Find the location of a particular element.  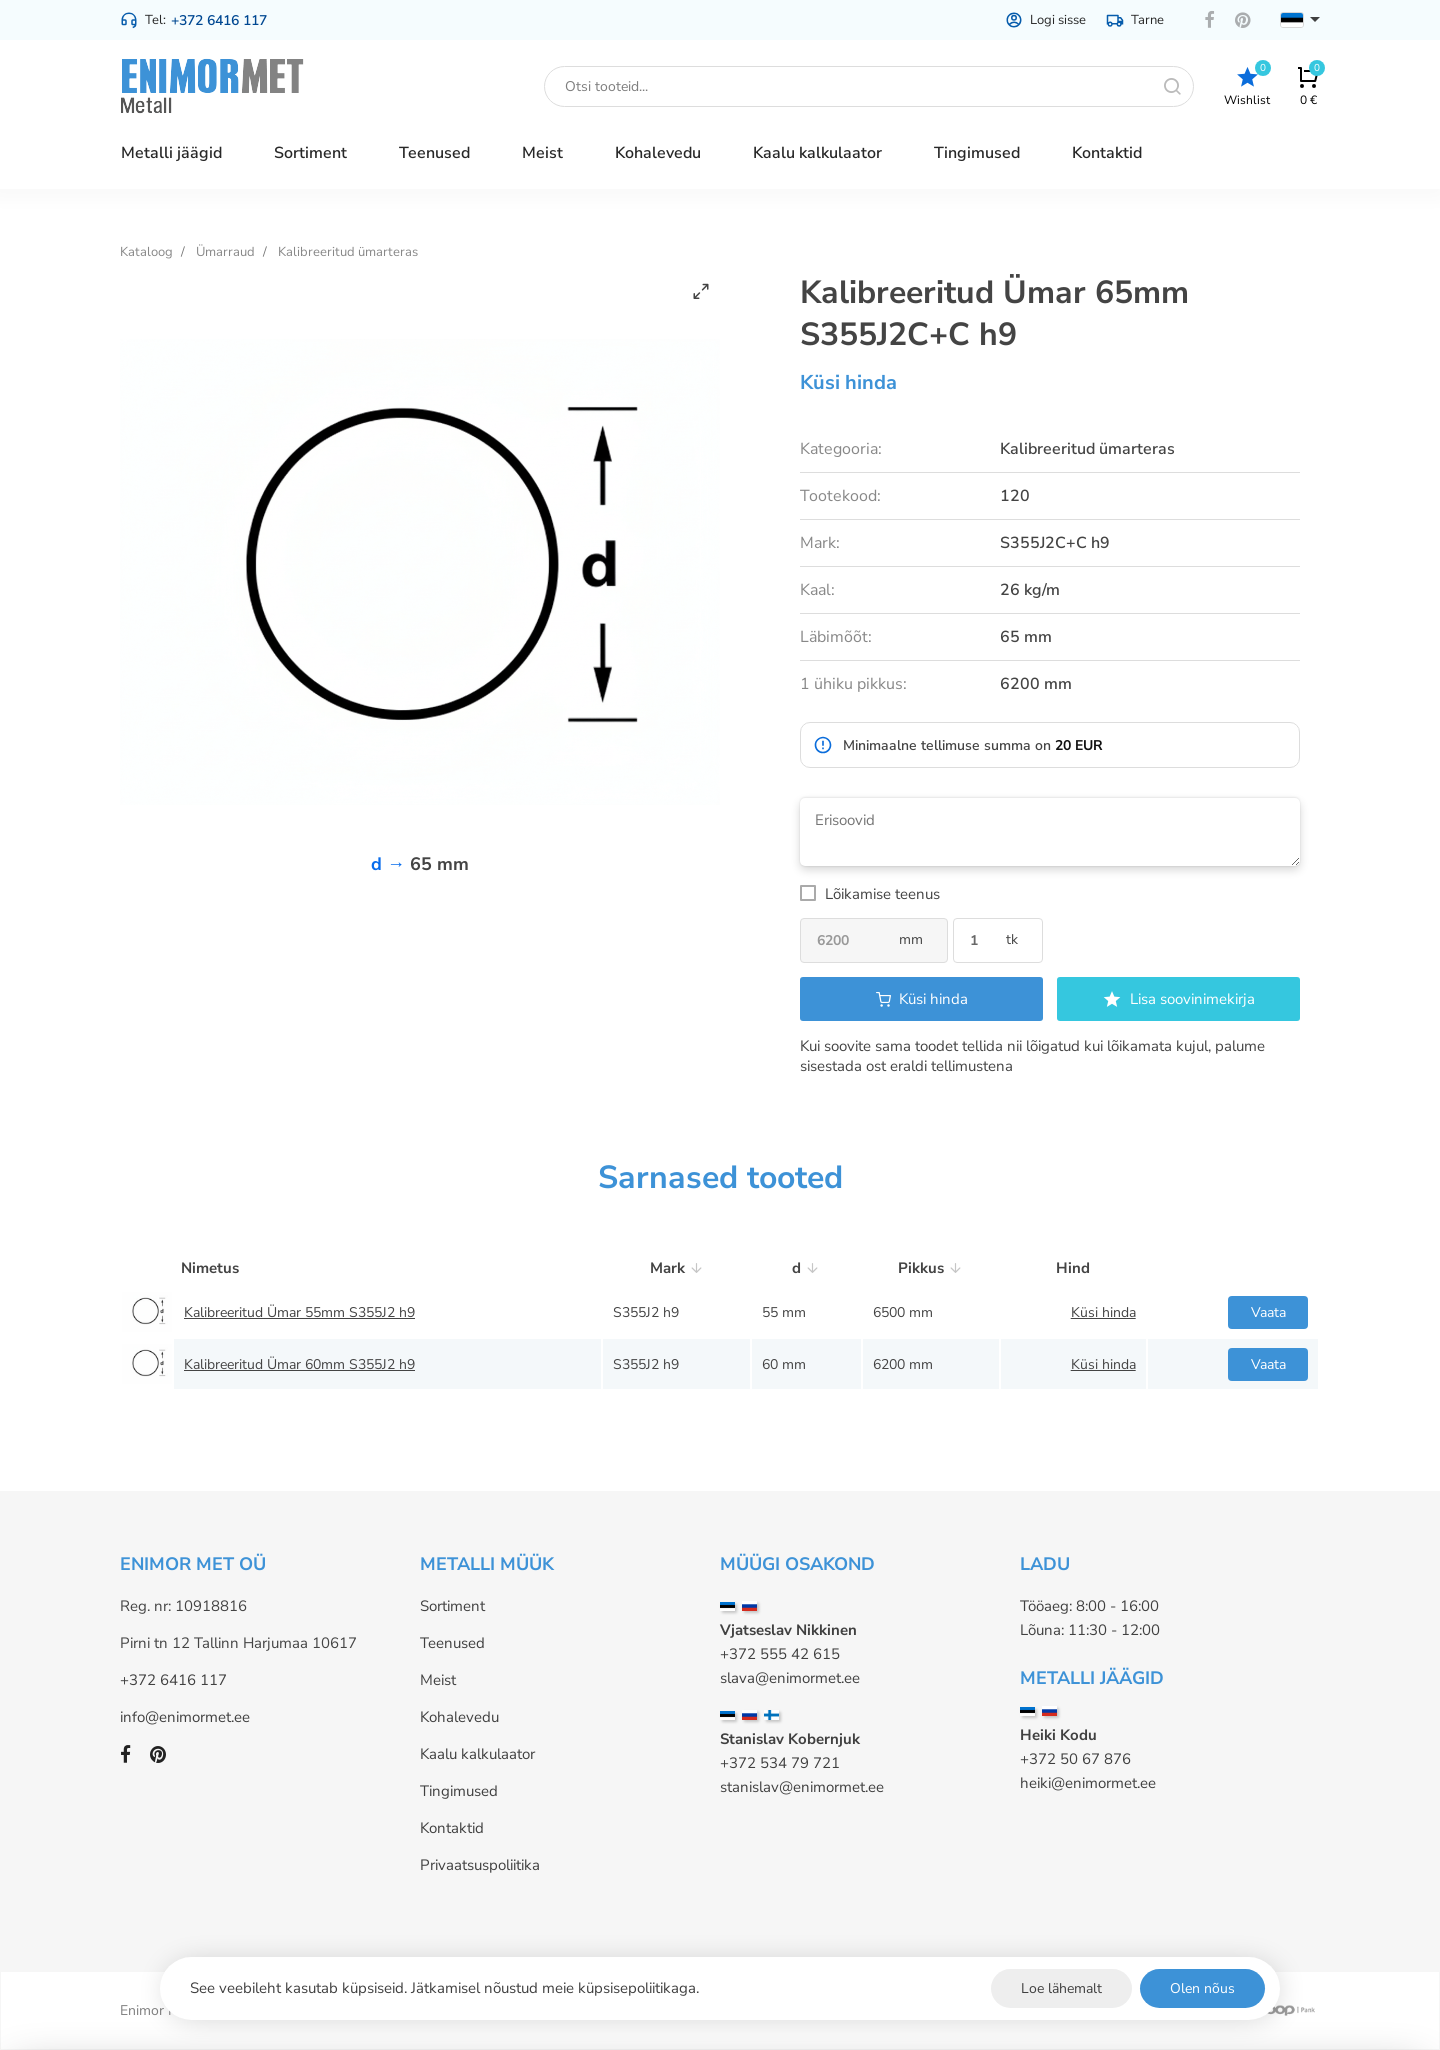

Küsi hinda is located at coordinates (848, 382).